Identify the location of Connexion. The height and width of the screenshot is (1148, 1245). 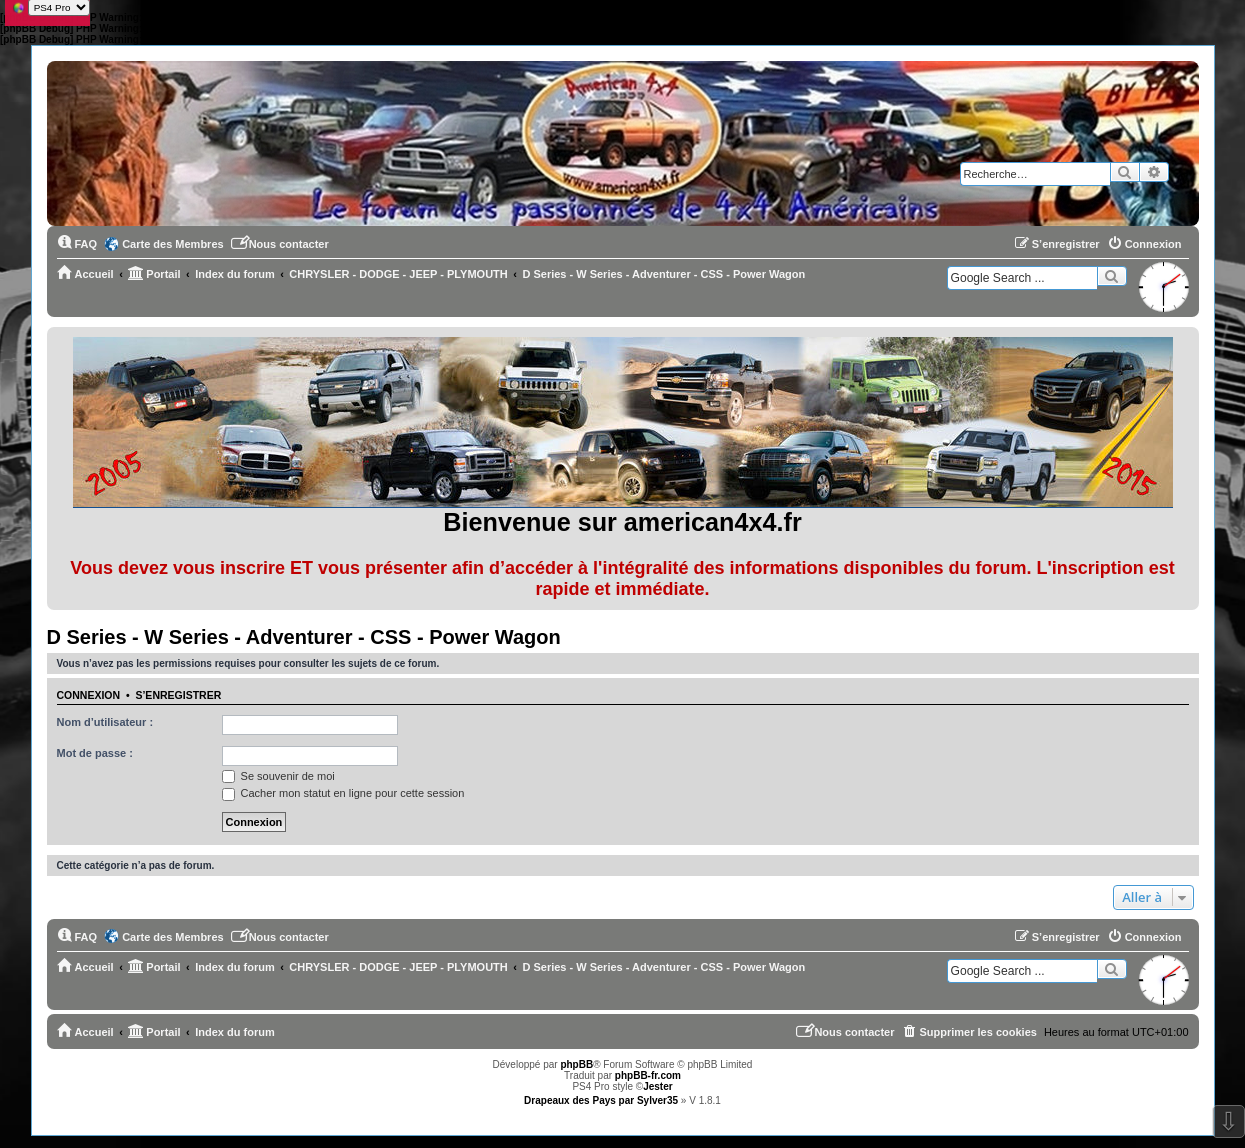
(89, 695).